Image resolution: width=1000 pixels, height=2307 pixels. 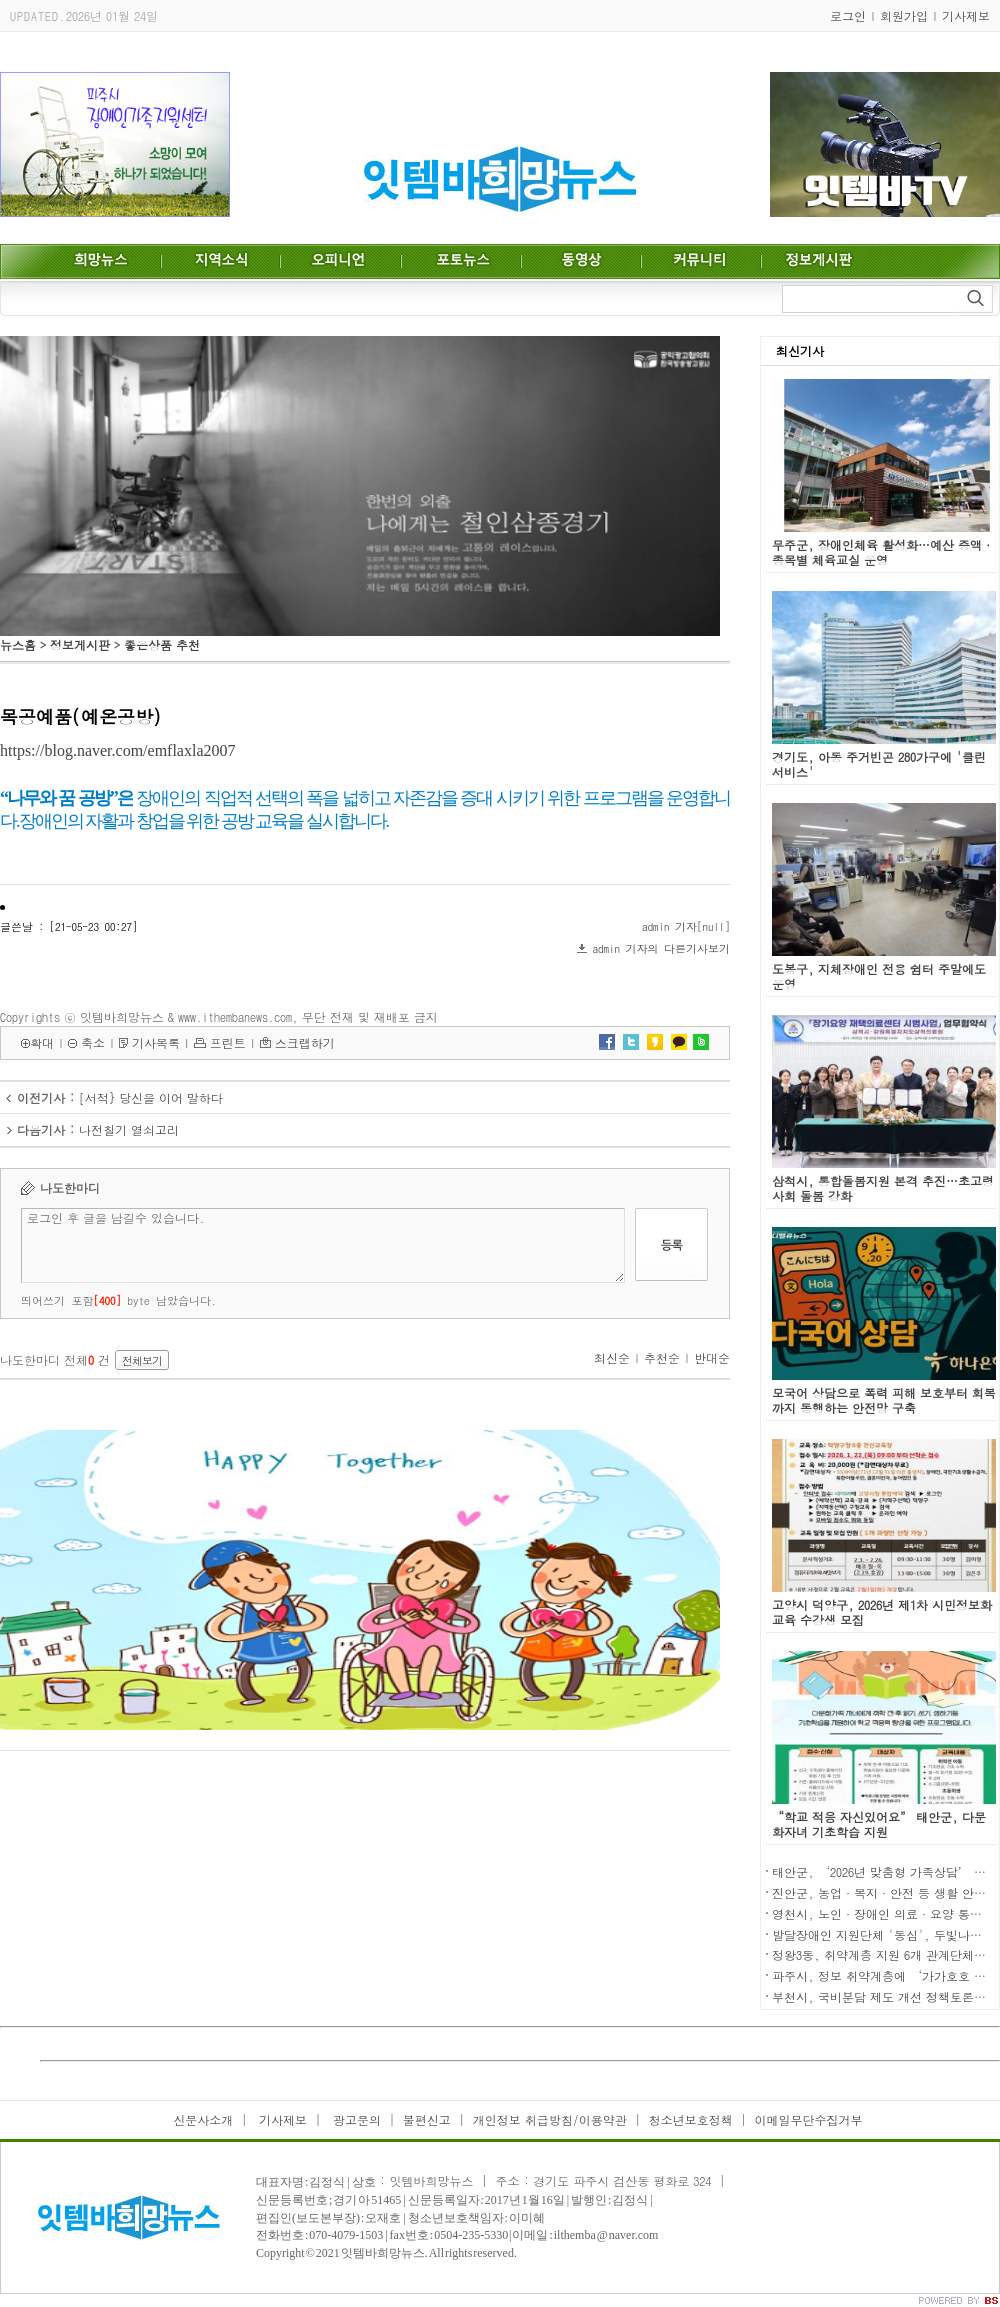 I want to click on 청소년보호정책, so click(x=691, y=2119).